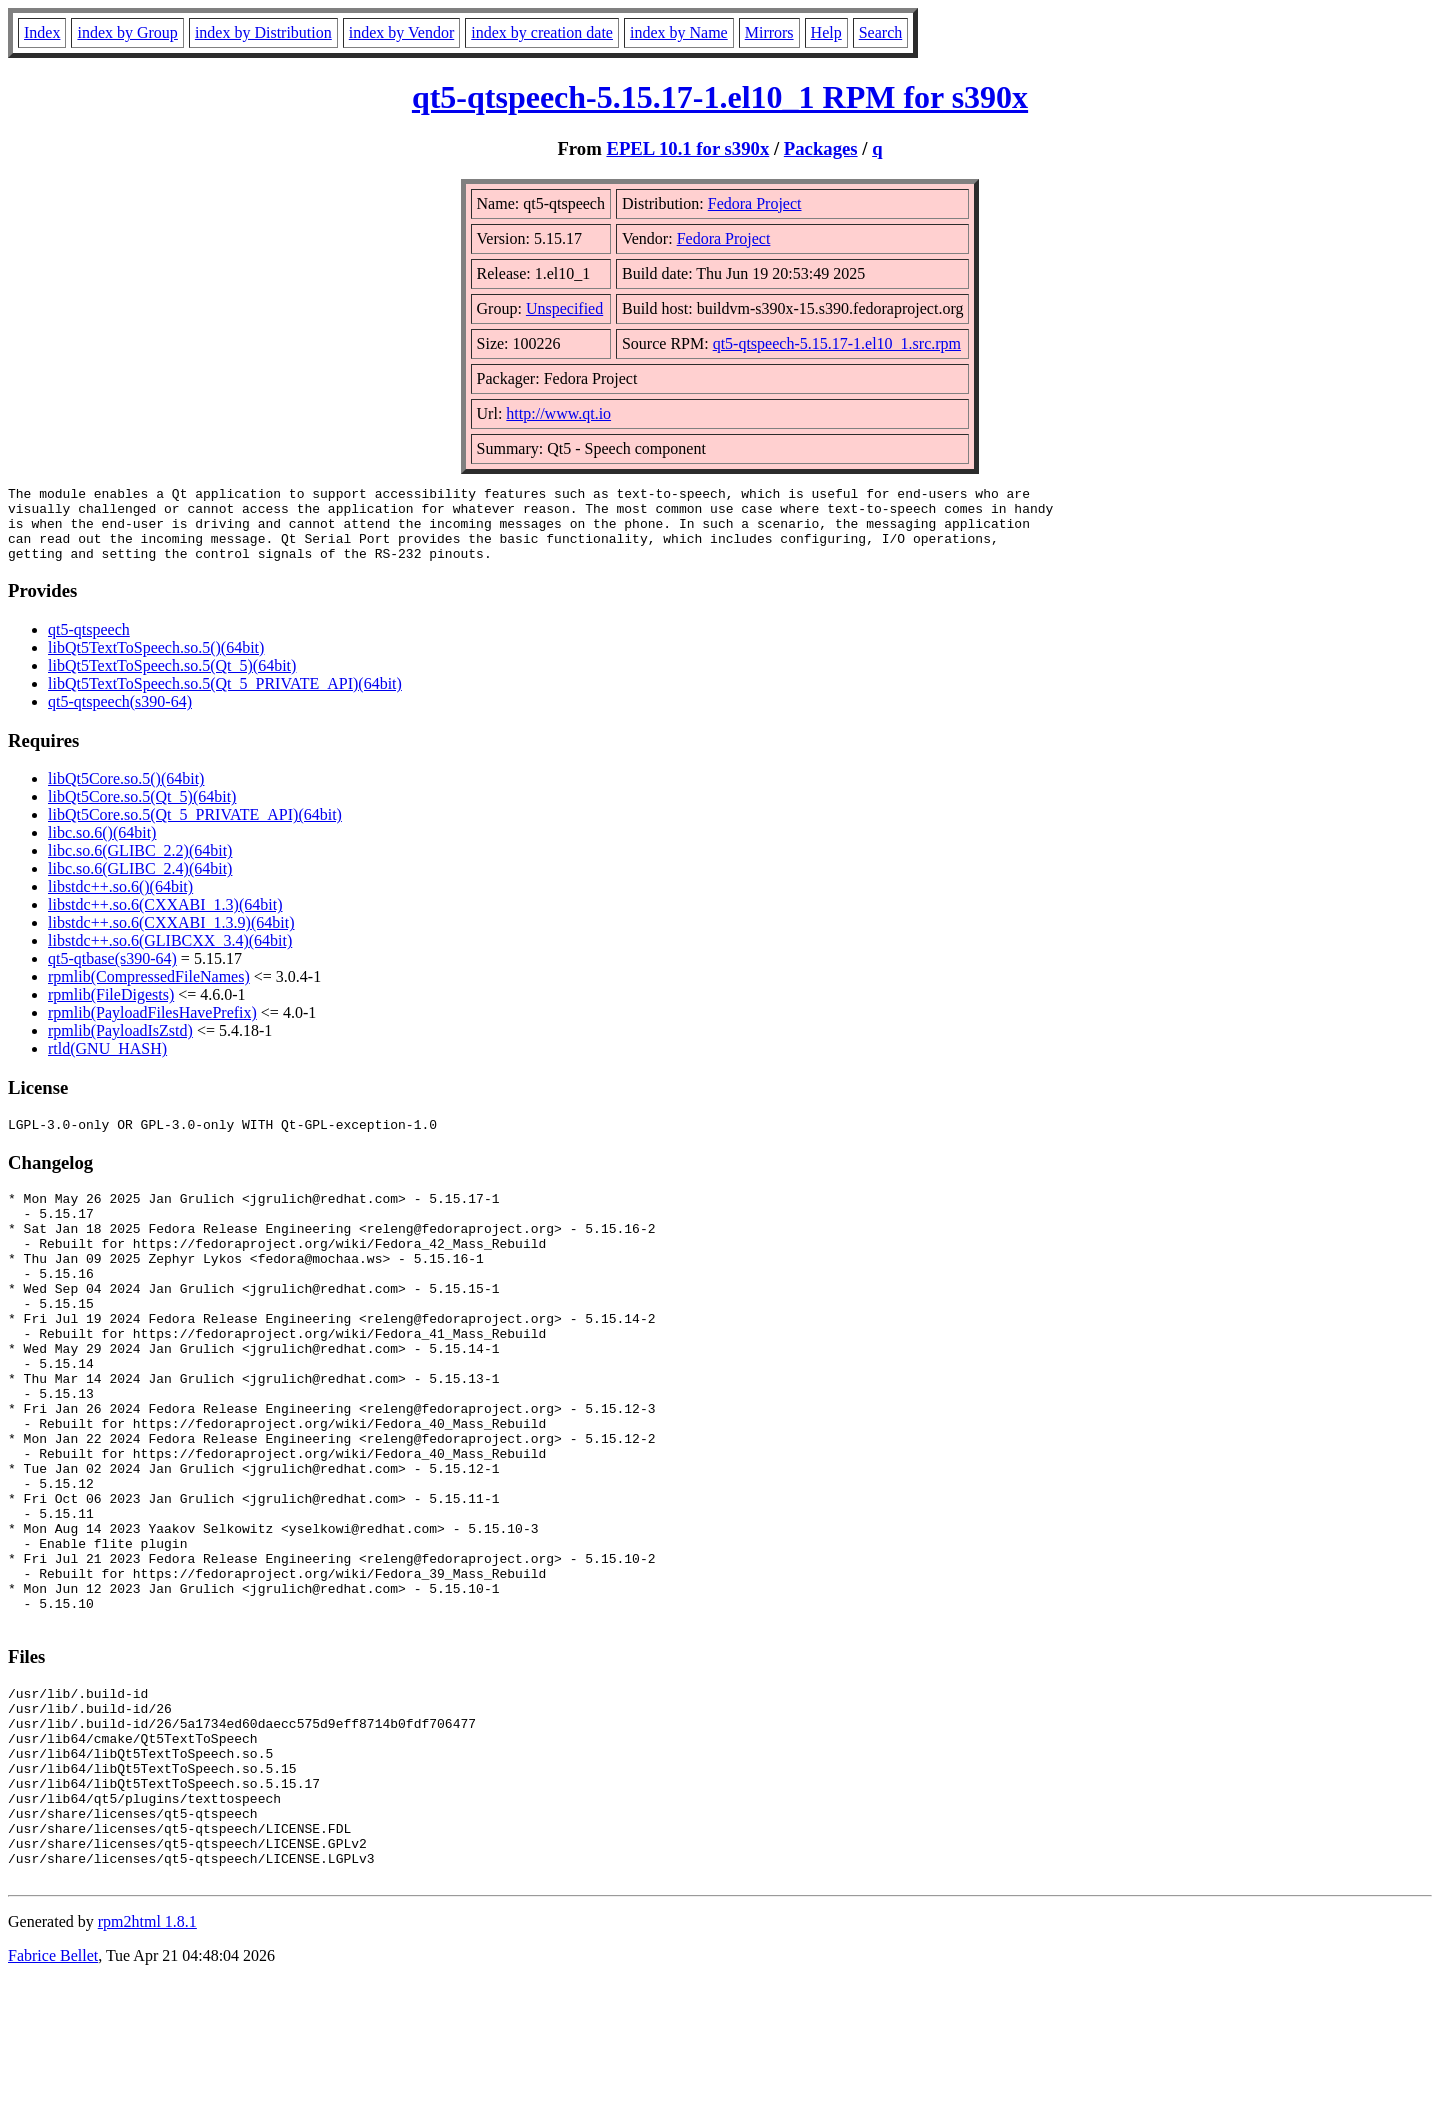  What do you see at coordinates (152, 1027) in the screenshot?
I see `rpmlib(PayloadFilesHavePrefix)` at bounding box center [152, 1027].